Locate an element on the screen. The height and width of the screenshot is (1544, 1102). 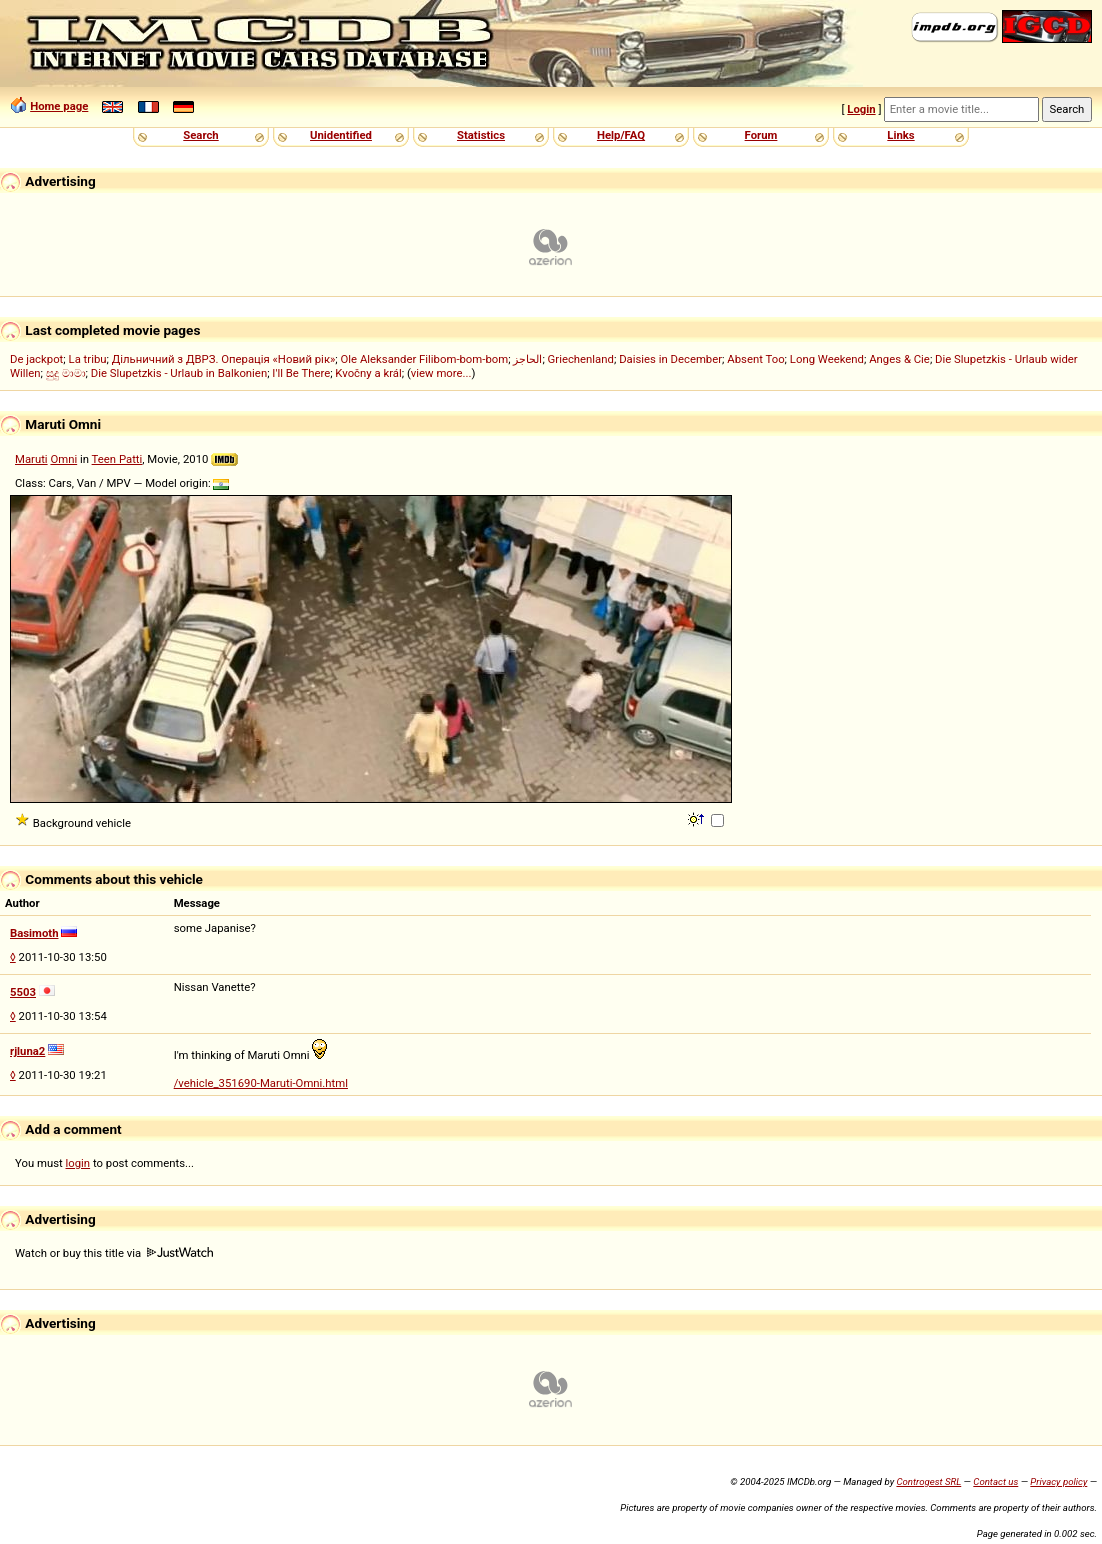
Omni is located at coordinates (63, 459).